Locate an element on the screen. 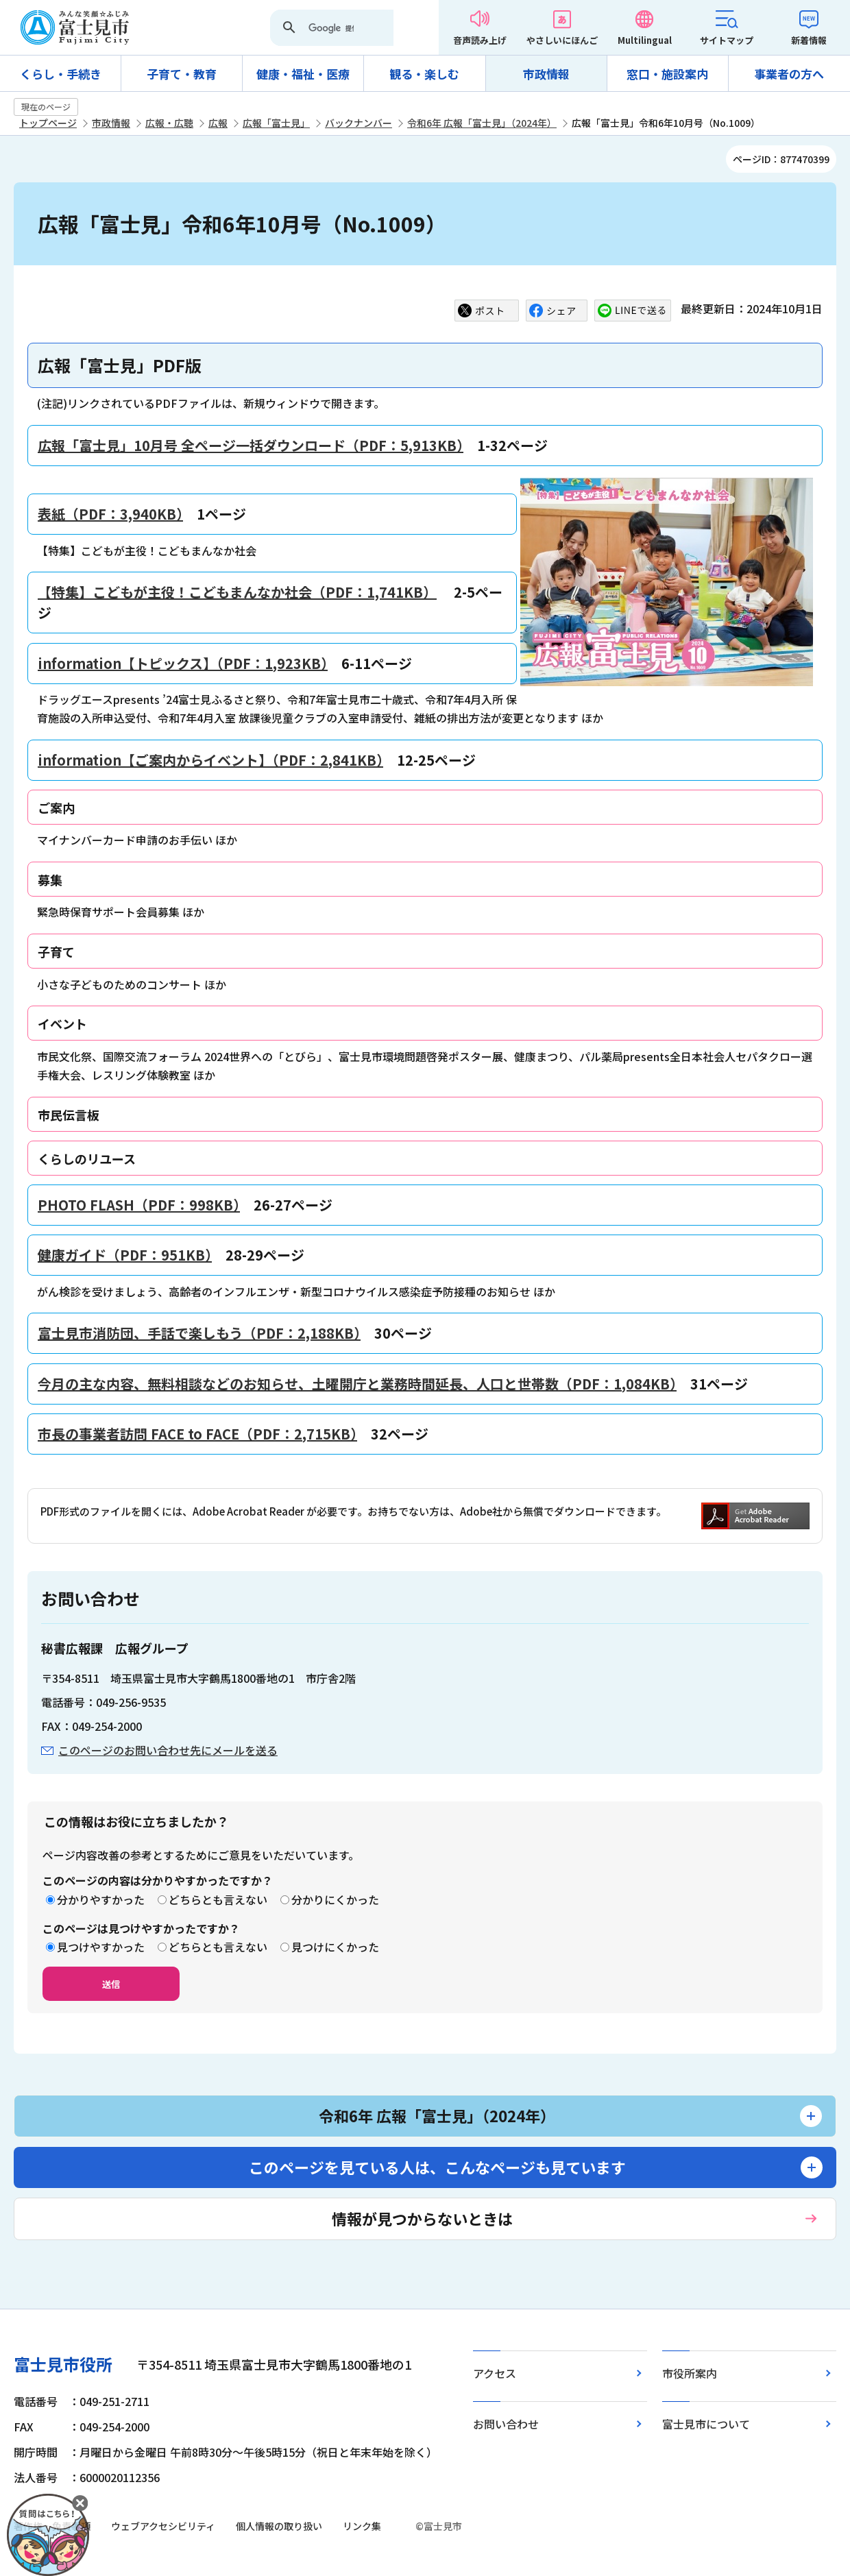 This screenshot has width=850, height=2576. Multilingual is located at coordinates (645, 40).